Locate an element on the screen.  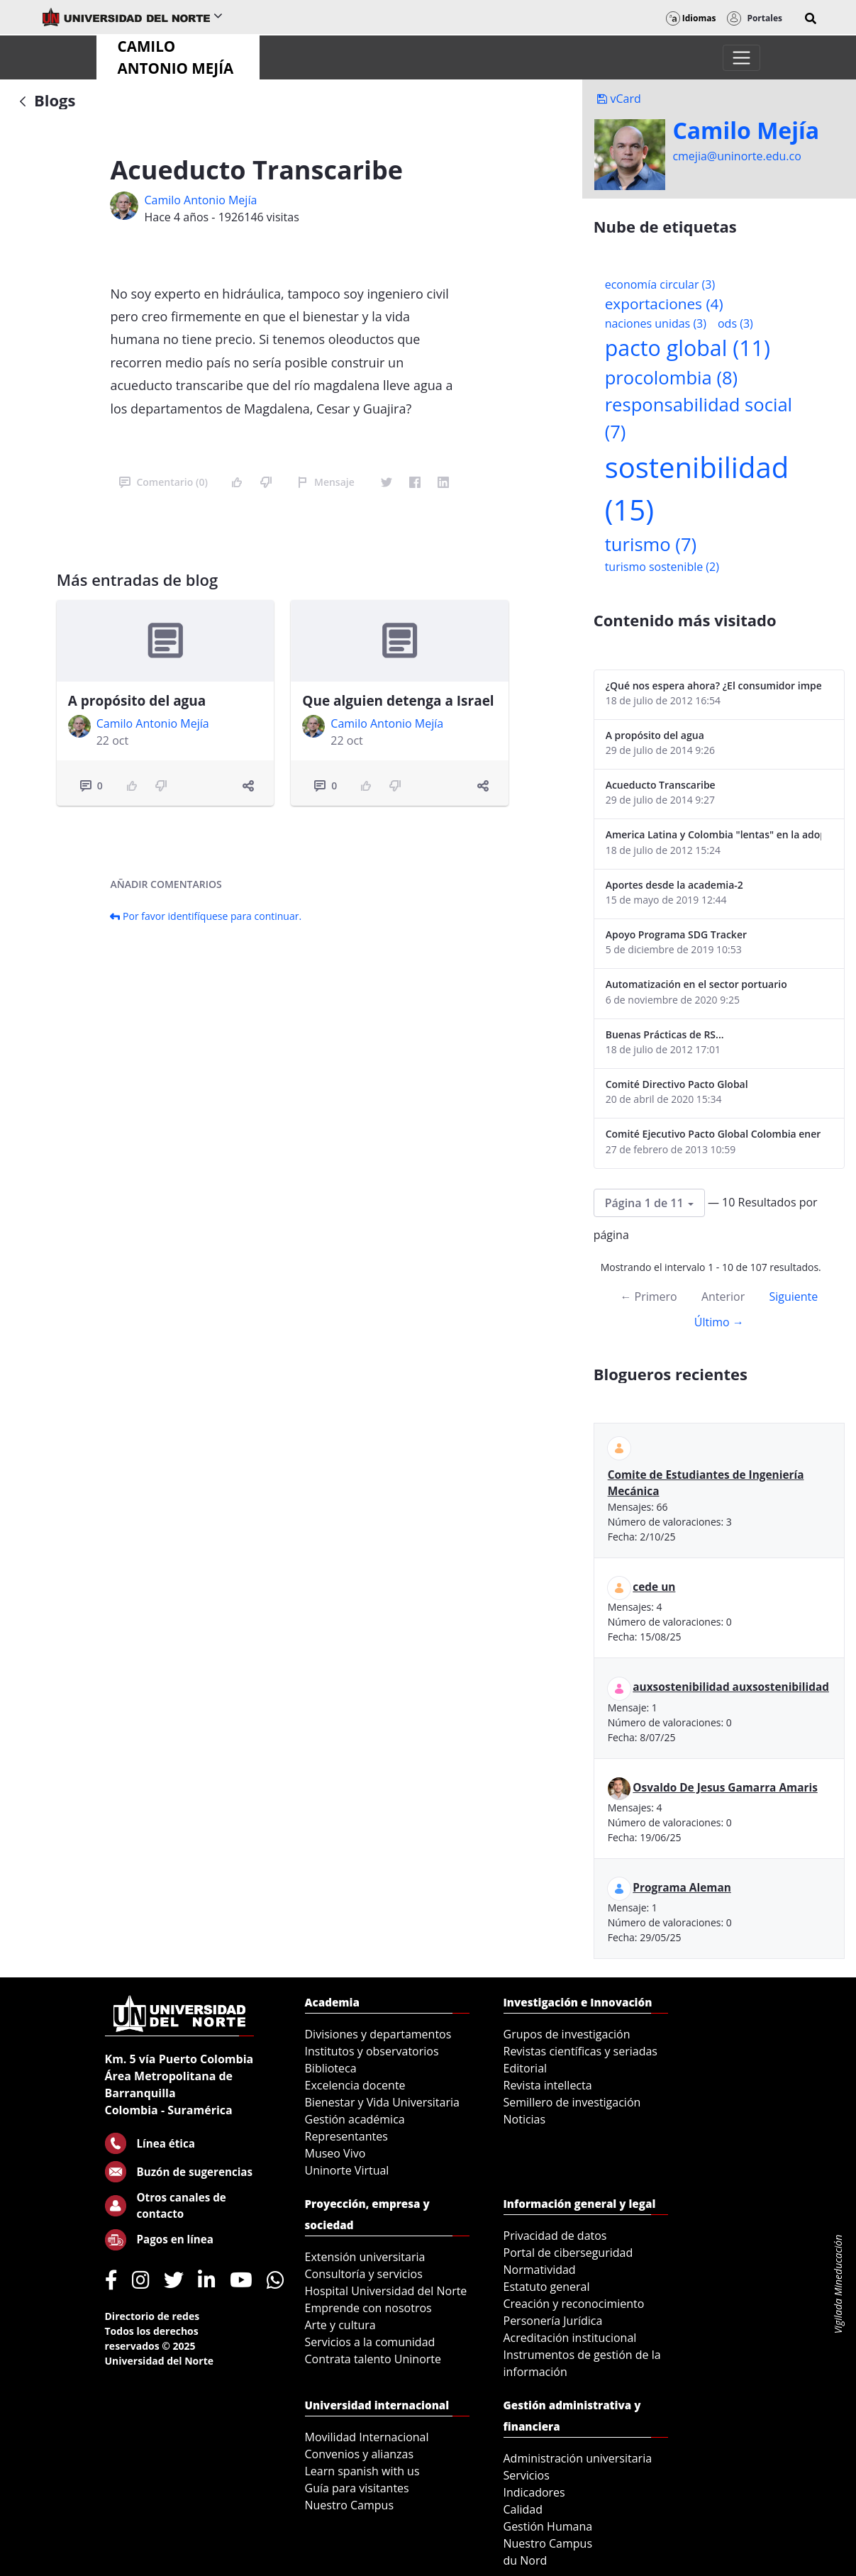
turismo sostenible is located at coordinates (662, 566).